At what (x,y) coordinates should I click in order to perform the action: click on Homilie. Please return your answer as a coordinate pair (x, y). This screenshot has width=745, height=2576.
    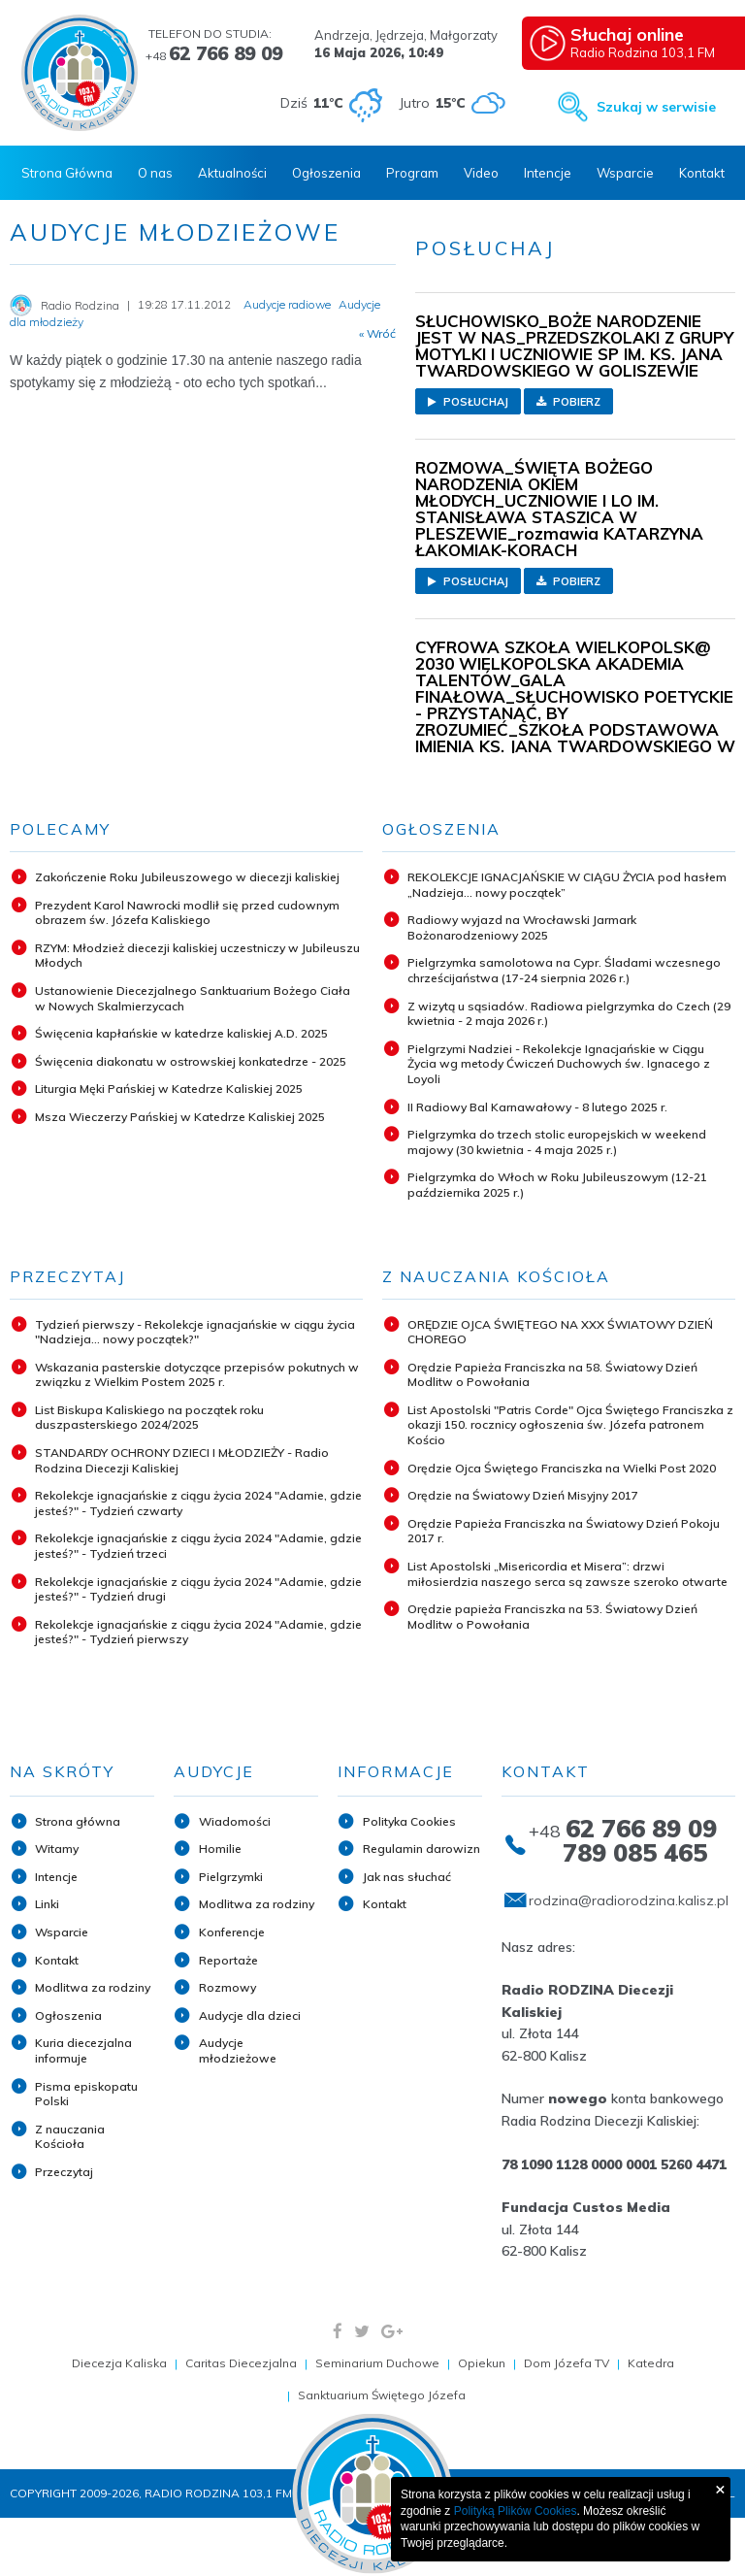
    Looking at the image, I should click on (220, 1848).